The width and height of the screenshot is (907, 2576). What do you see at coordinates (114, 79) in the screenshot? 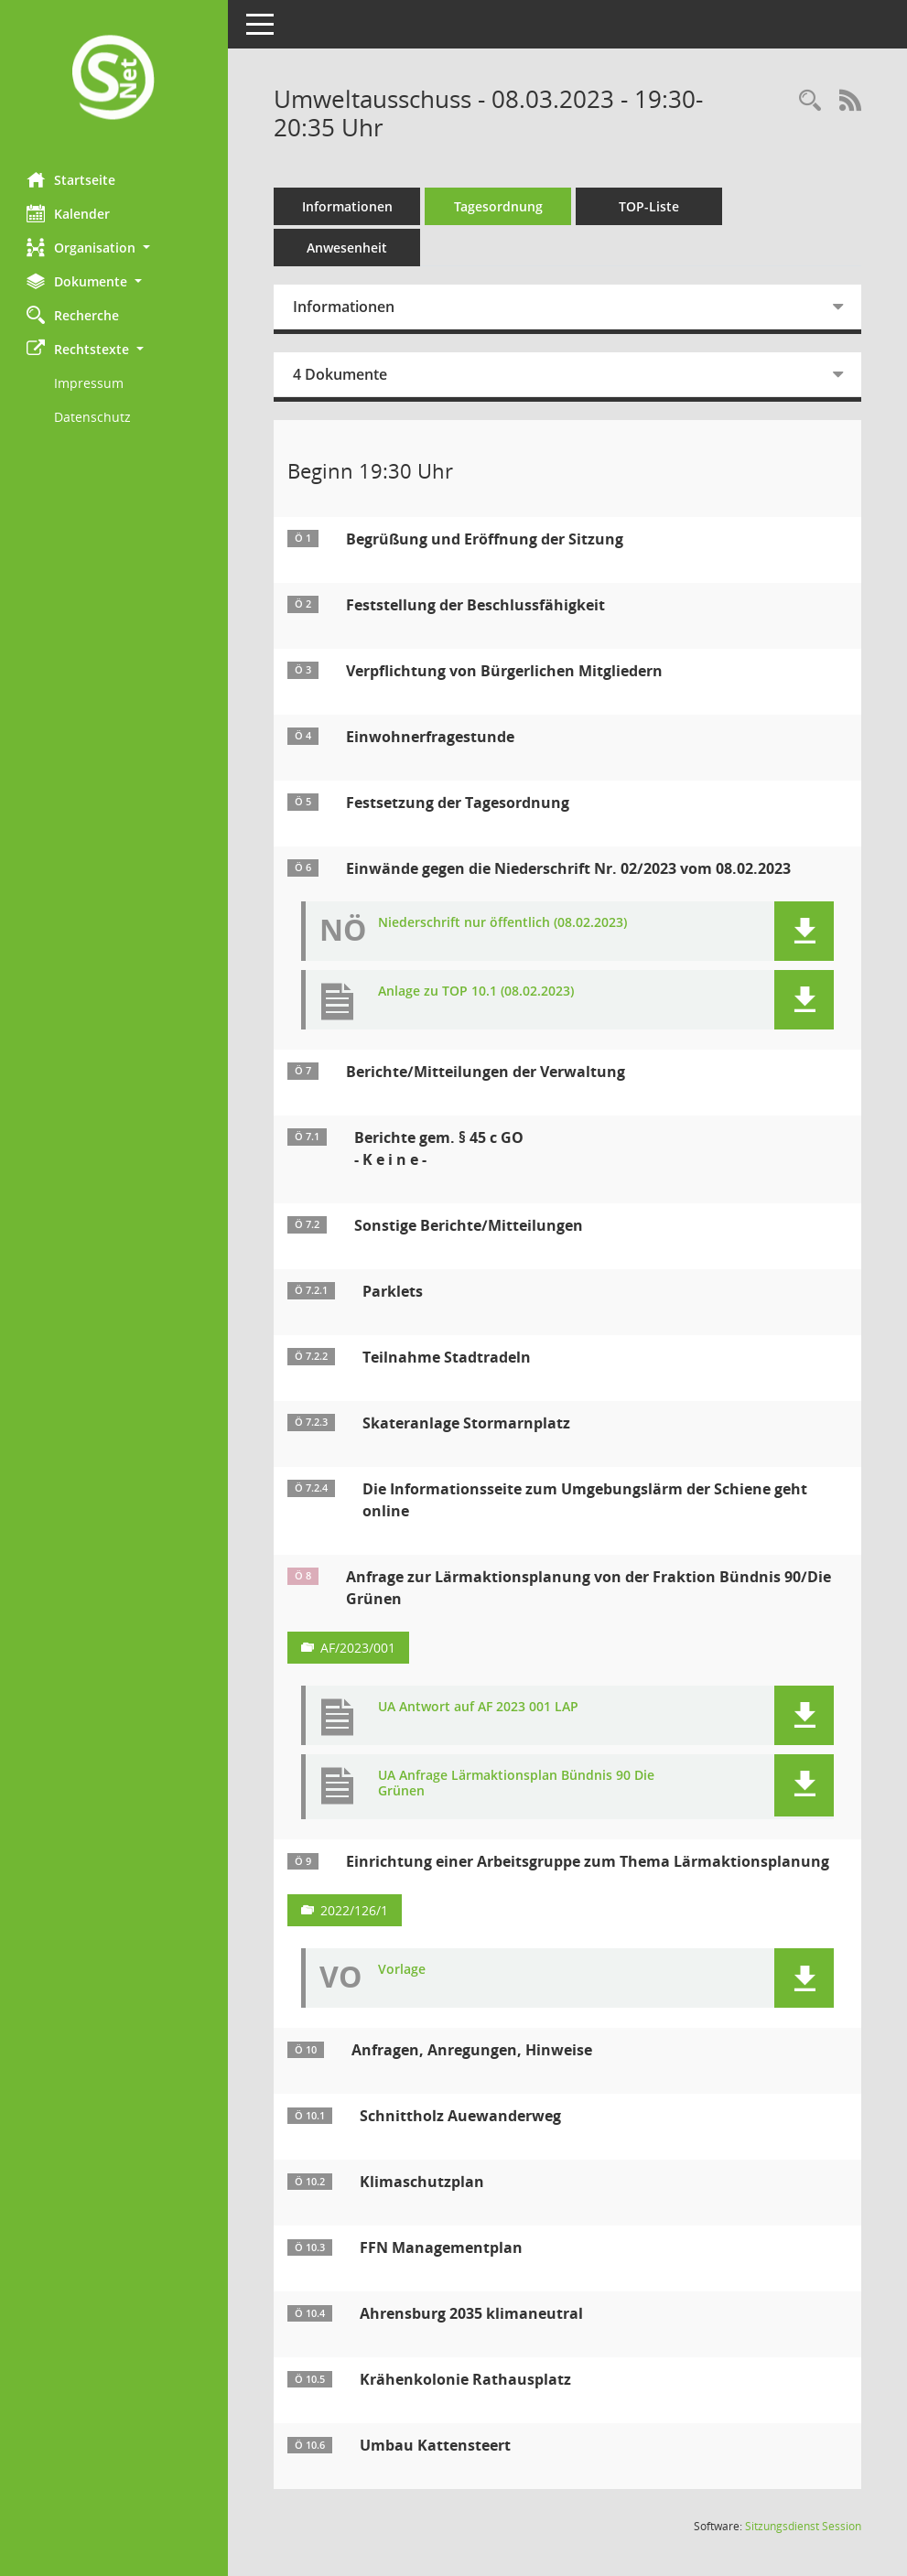
I see `[Hier gelangen Sie zur Startseite dieser Webanwendung.]` at bounding box center [114, 79].